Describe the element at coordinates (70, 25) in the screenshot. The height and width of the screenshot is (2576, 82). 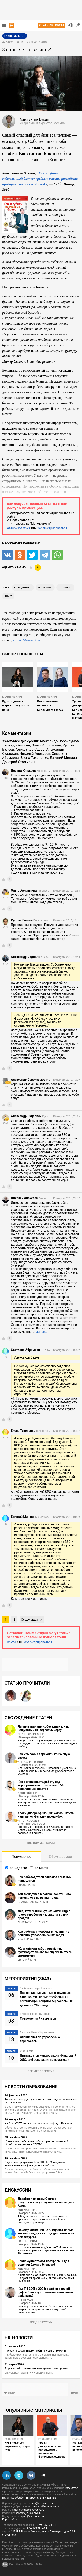
I see `Вход` at that location.